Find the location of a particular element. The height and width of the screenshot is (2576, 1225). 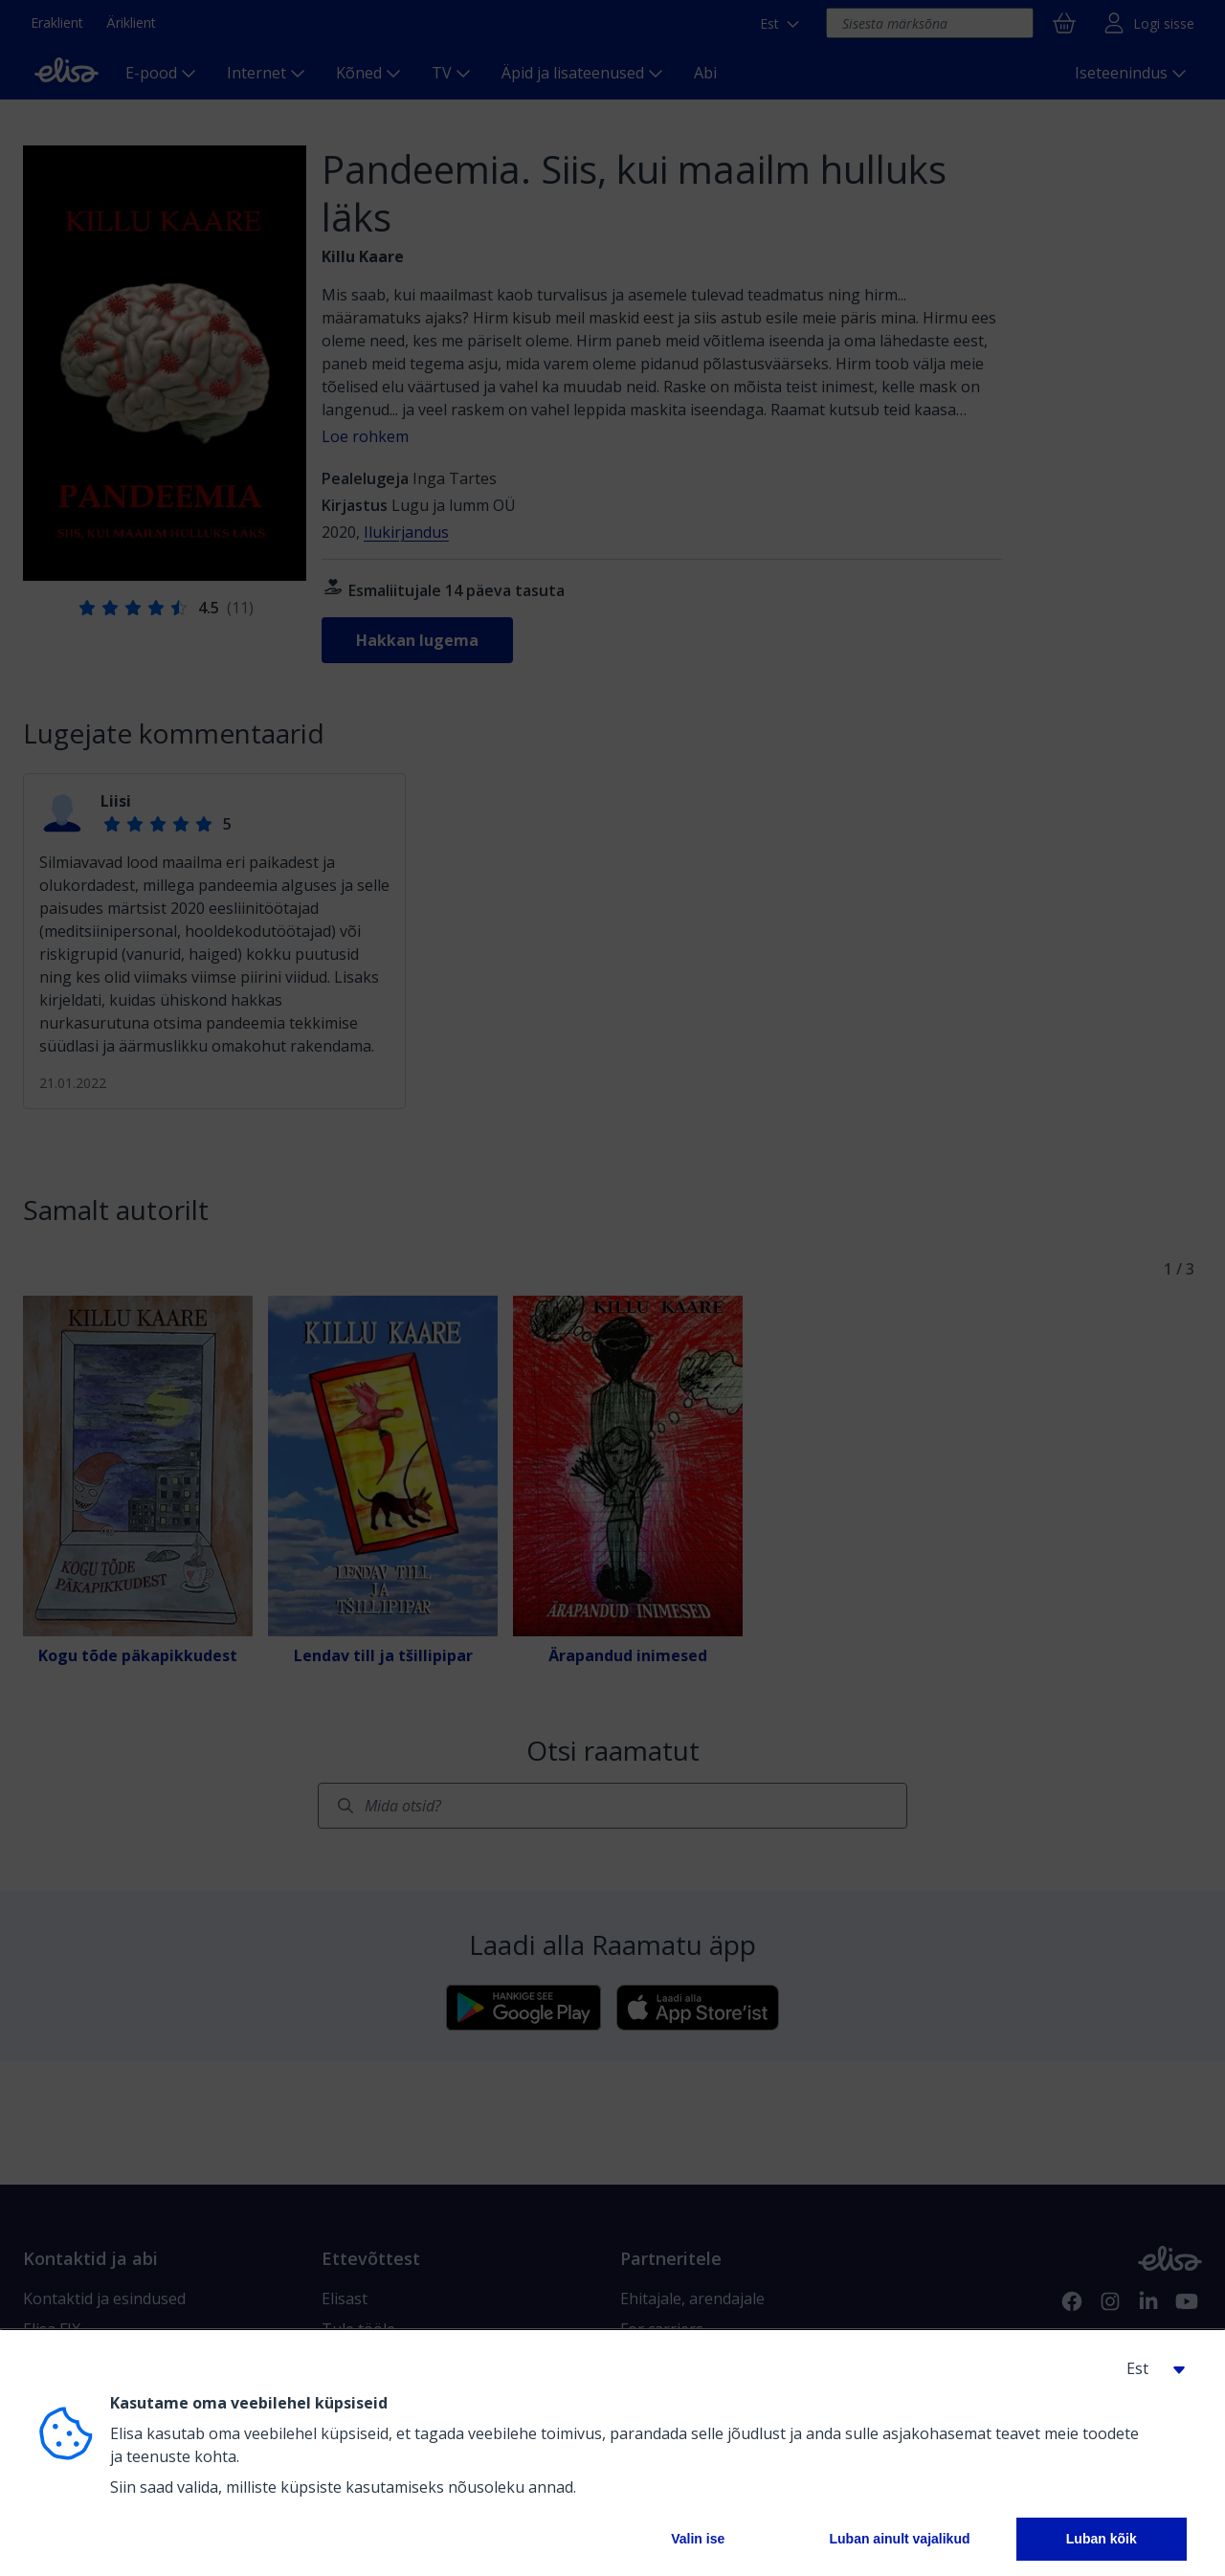

Luban kõik [button] is located at coordinates (1101, 2538).